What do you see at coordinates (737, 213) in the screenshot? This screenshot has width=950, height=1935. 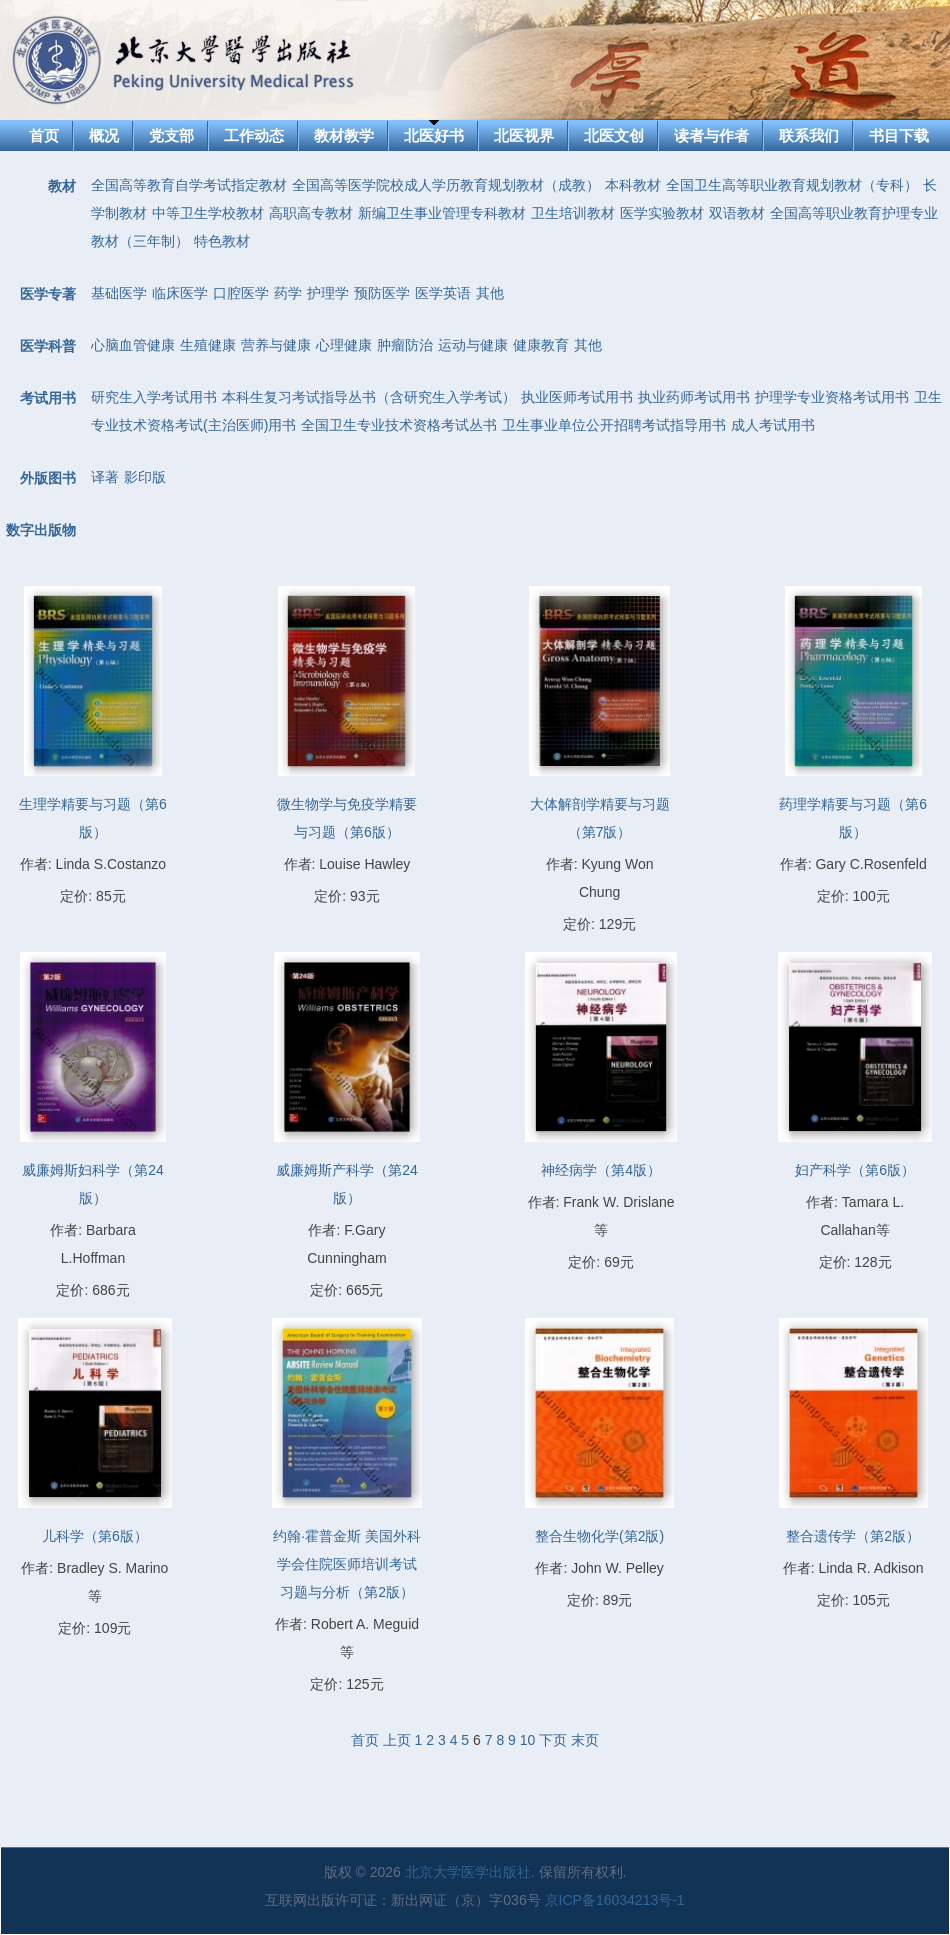 I see `双语教材` at bounding box center [737, 213].